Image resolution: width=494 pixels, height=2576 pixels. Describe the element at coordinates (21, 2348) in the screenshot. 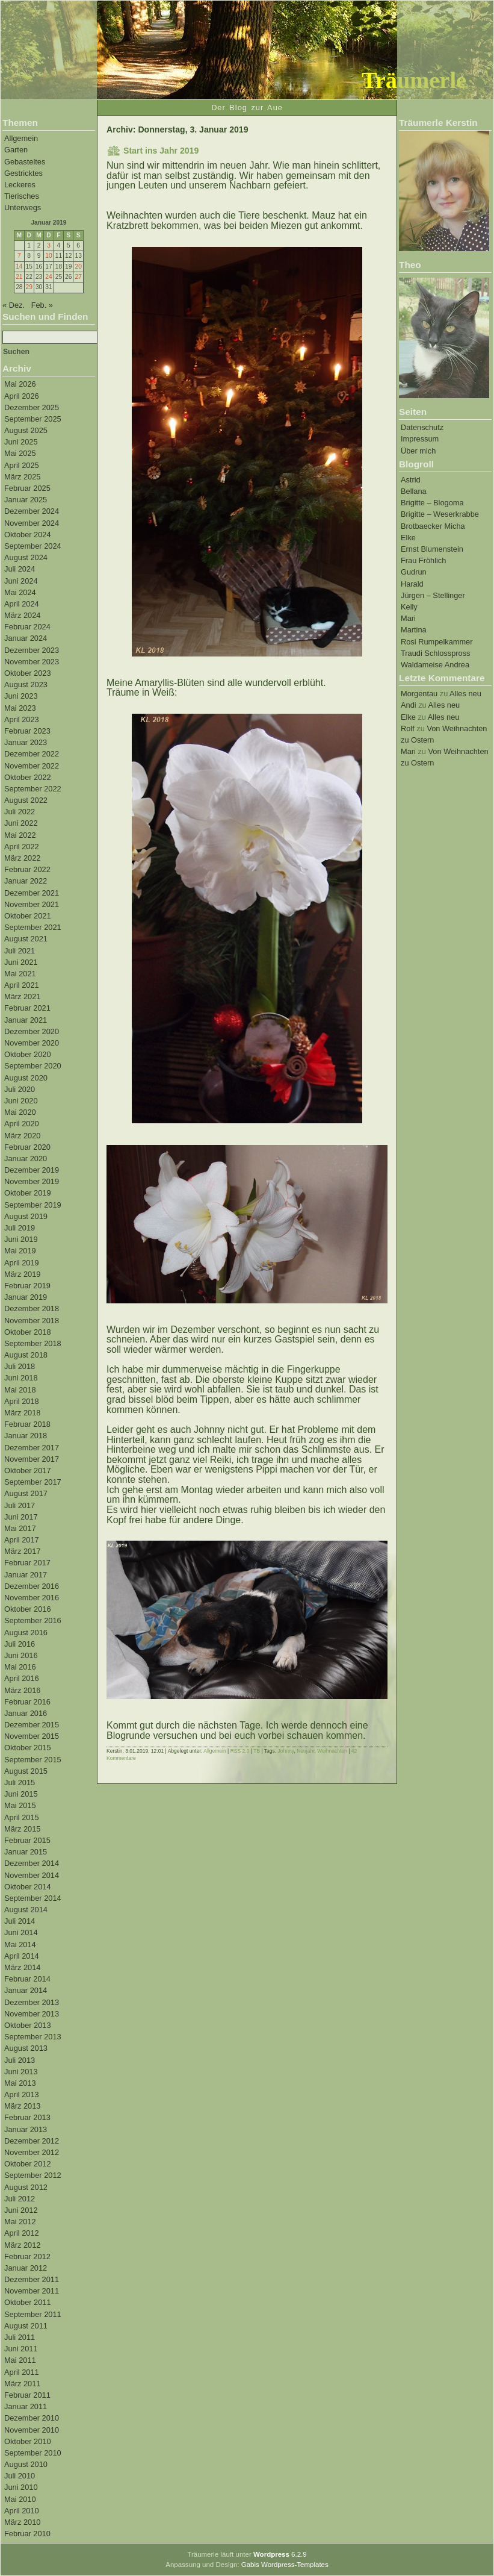

I see `Juni 2011` at that location.